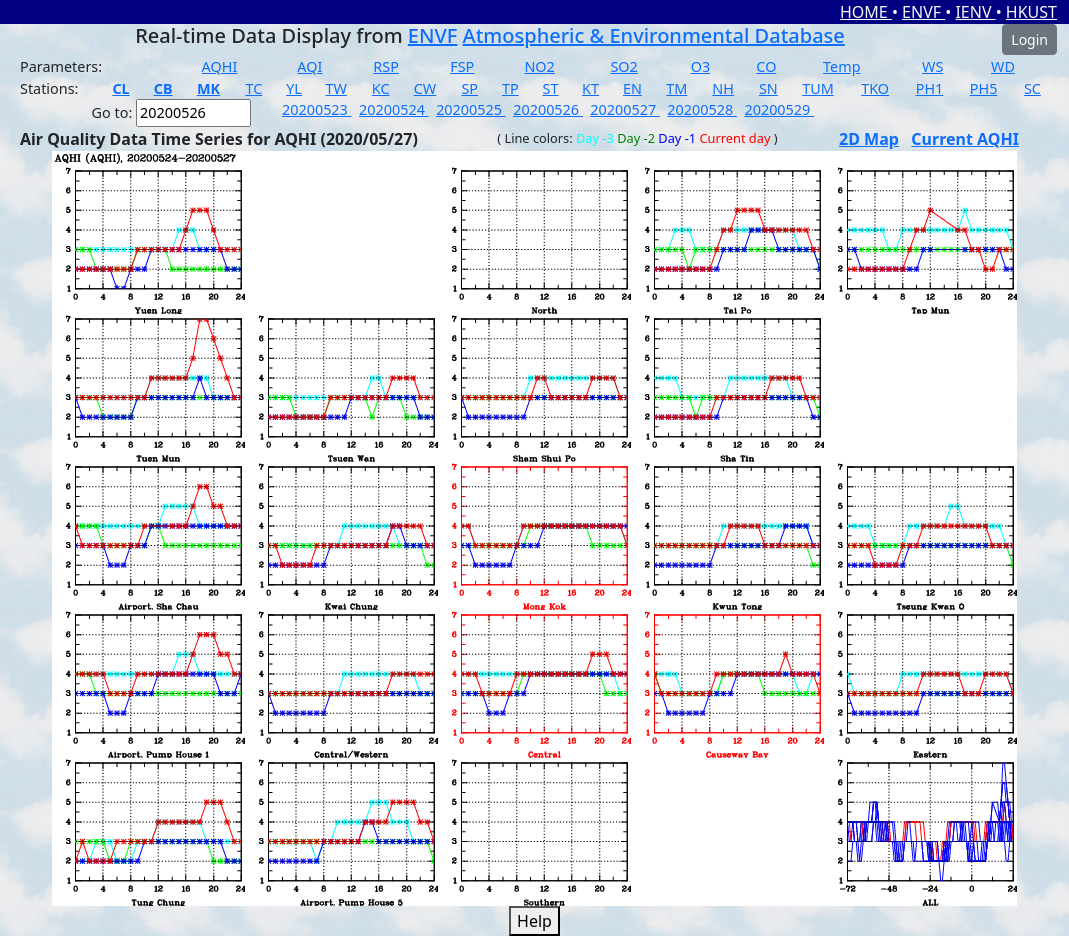 The width and height of the screenshot is (1069, 936). What do you see at coordinates (551, 88) in the screenshot?
I see `ST` at bounding box center [551, 88].